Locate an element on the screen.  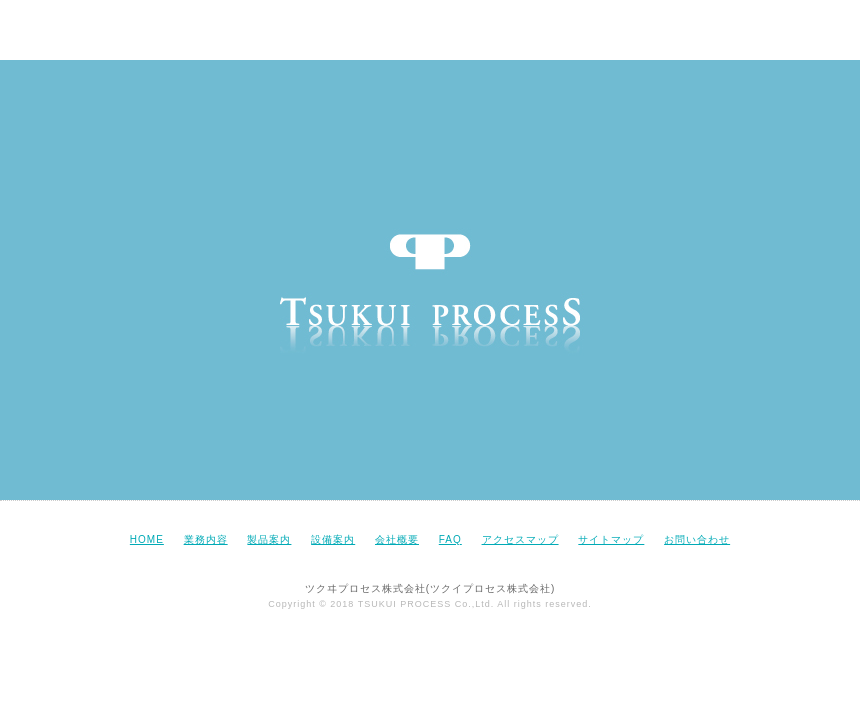
アクセスマップ is located at coordinates (520, 539).